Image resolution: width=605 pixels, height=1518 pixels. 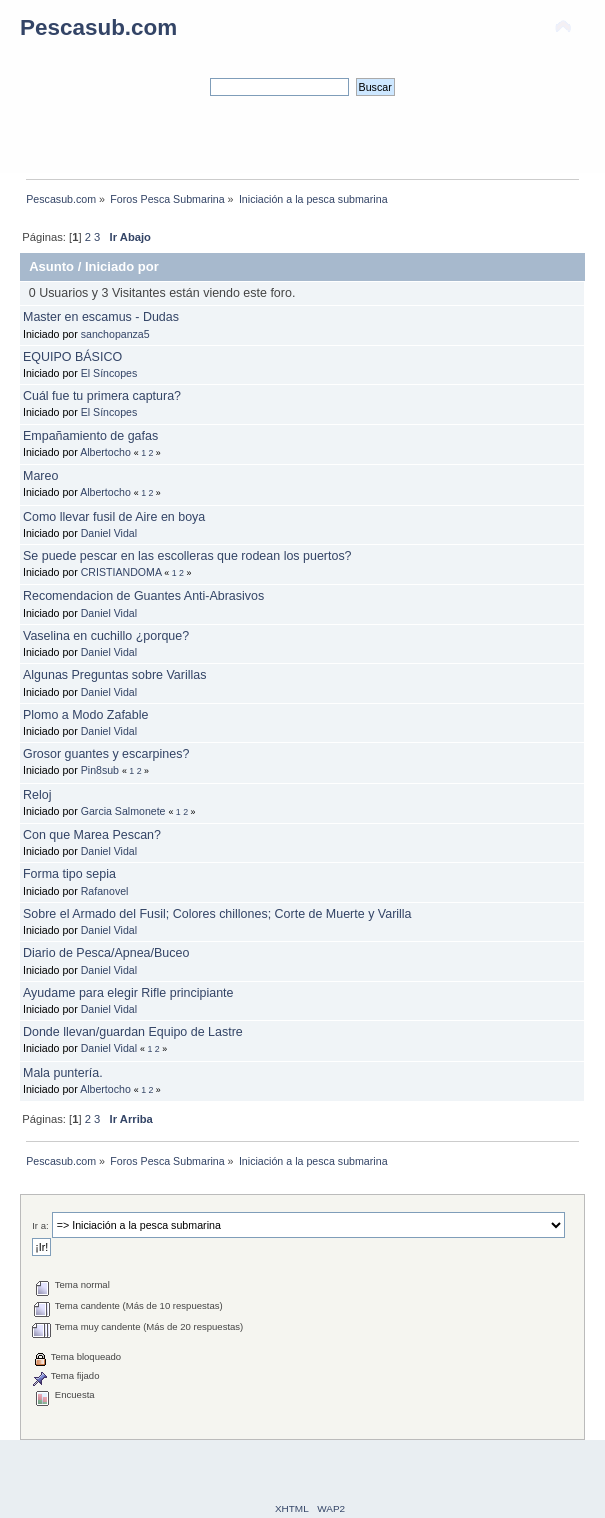 What do you see at coordinates (40, 476) in the screenshot?
I see `Mareo` at bounding box center [40, 476].